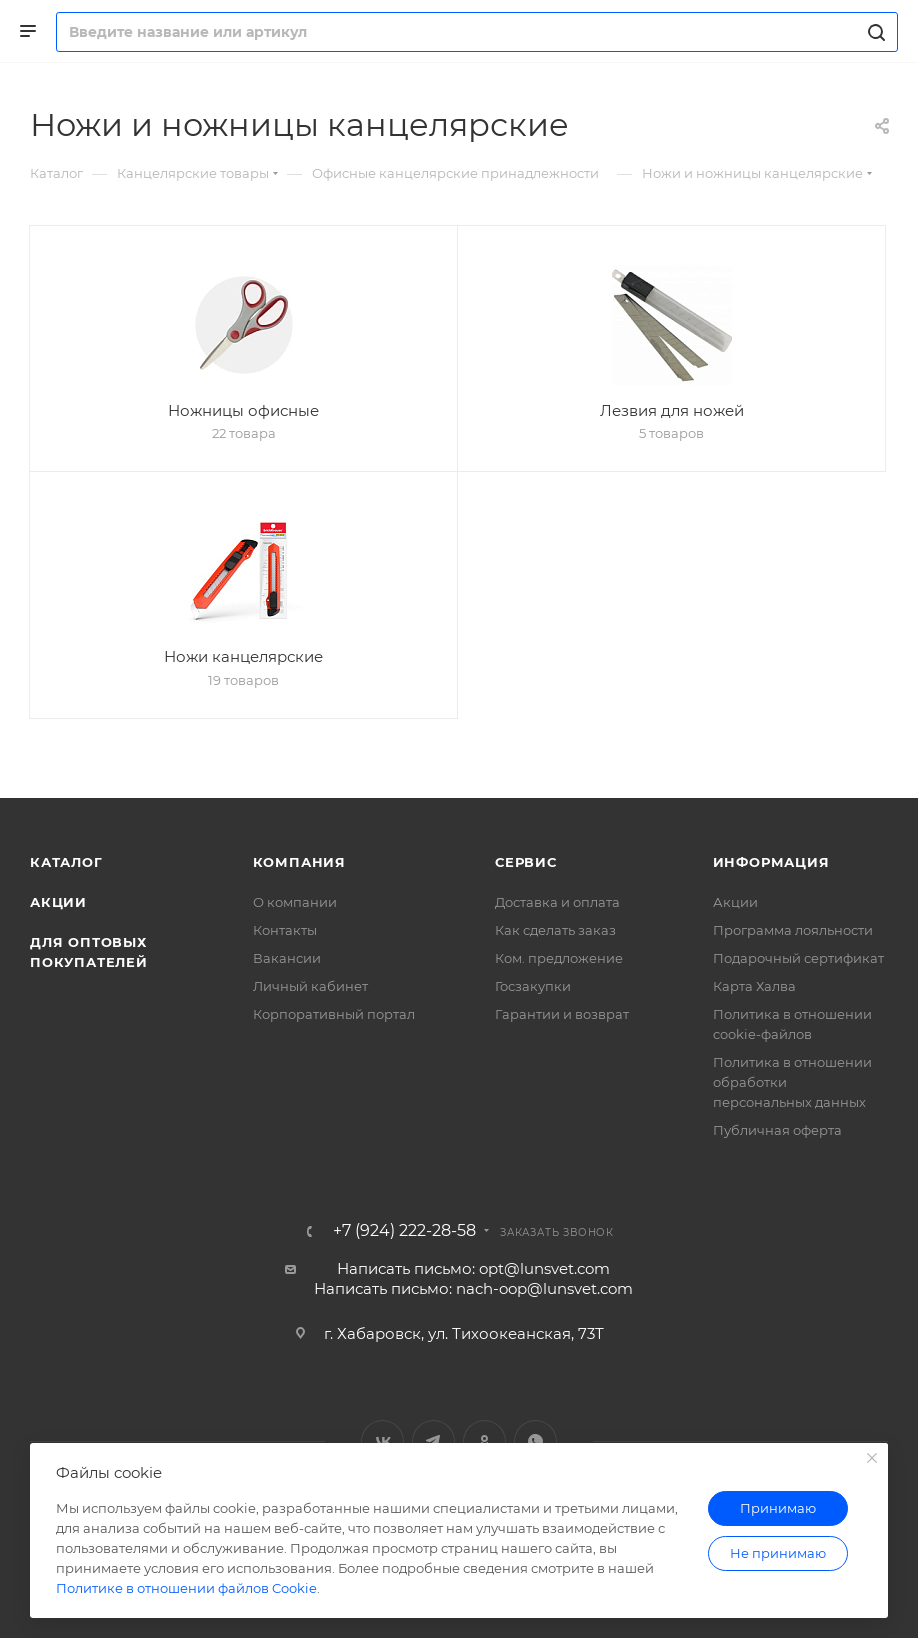  Describe the element at coordinates (557, 902) in the screenshot. I see `Доставка и оплата` at that location.